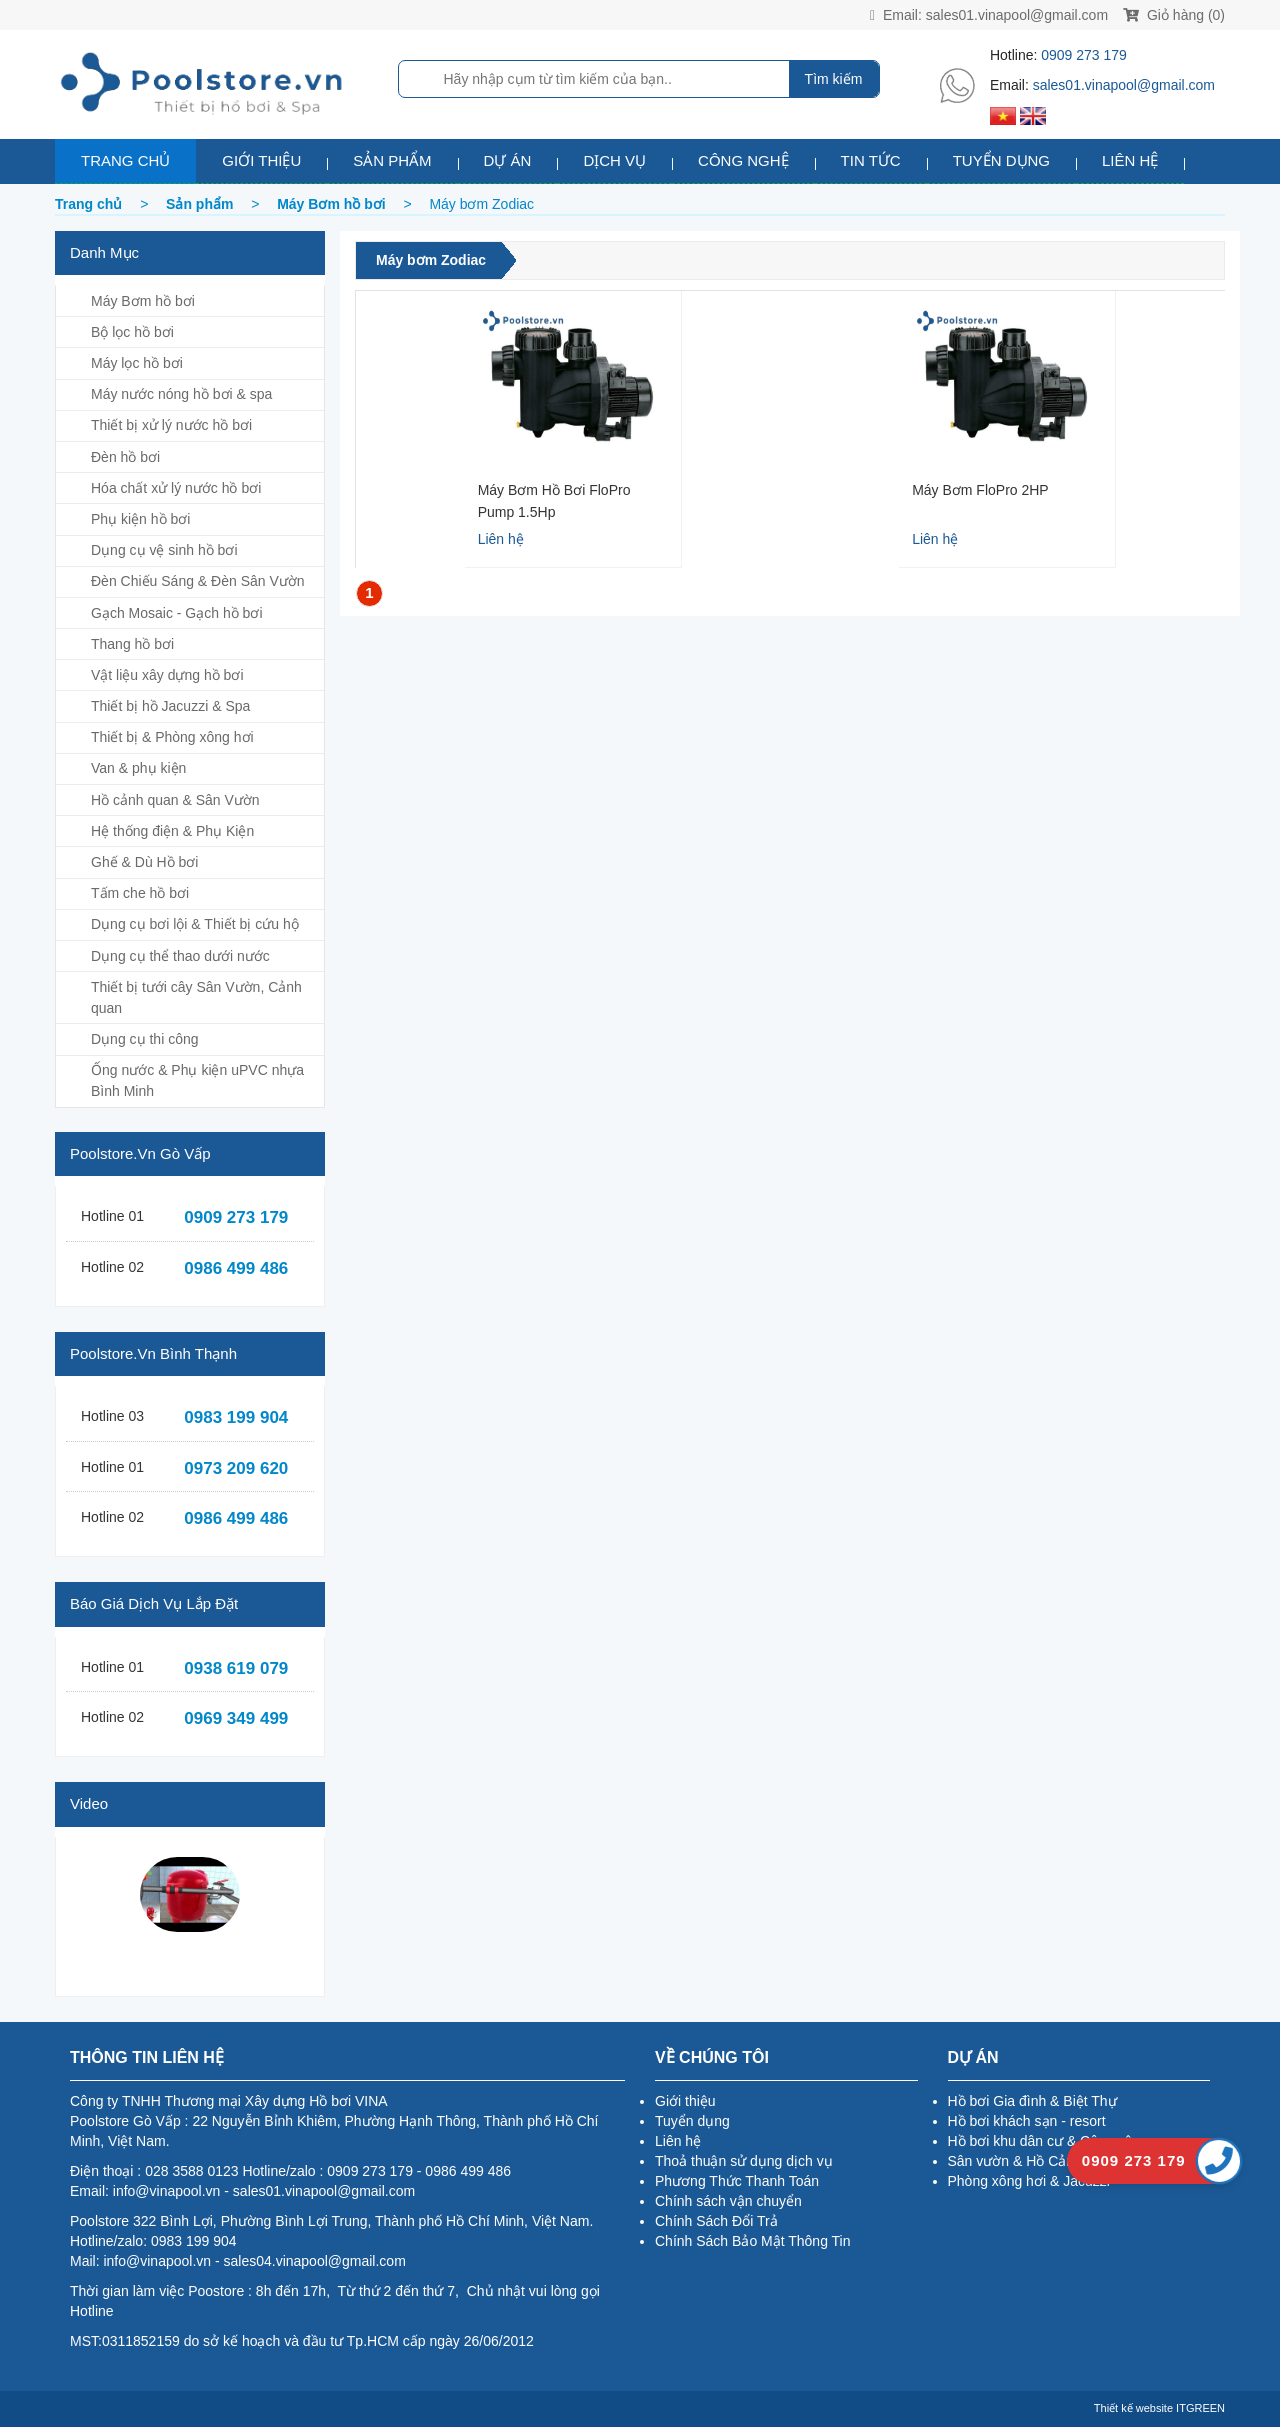 The image size is (1280, 2427). Describe the element at coordinates (753, 2241) in the screenshot. I see `Chính Sách Bảo Mật Thông Tin` at that location.